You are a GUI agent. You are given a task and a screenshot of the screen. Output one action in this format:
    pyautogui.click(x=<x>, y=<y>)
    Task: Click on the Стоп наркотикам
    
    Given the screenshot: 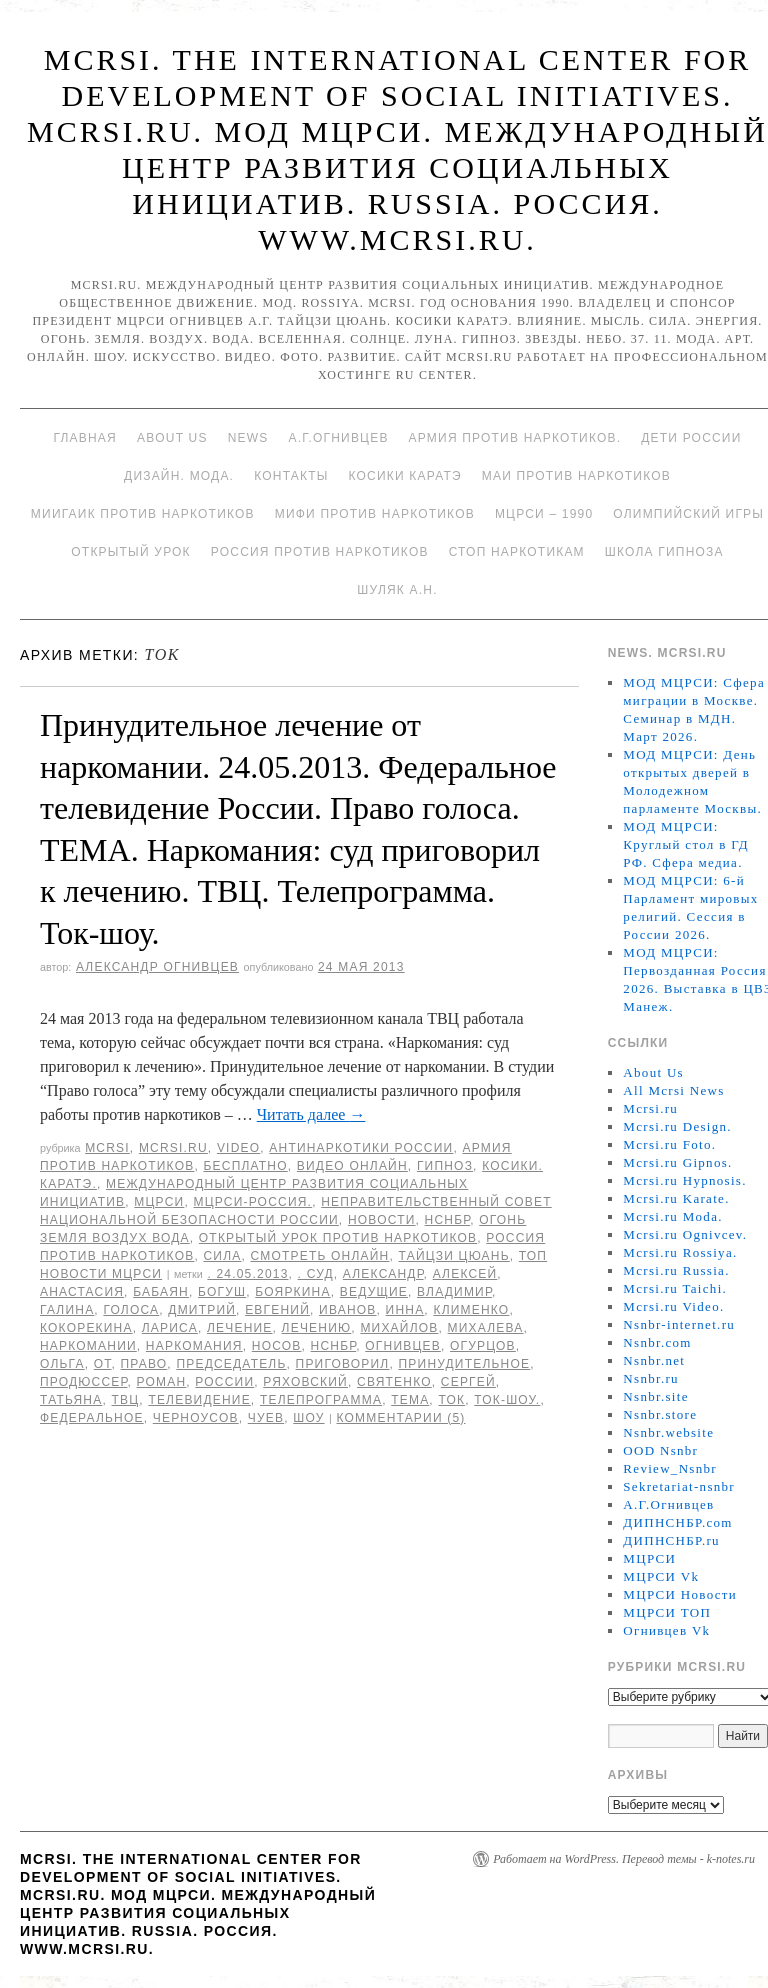 What is the action you would take?
    pyautogui.click(x=517, y=552)
    